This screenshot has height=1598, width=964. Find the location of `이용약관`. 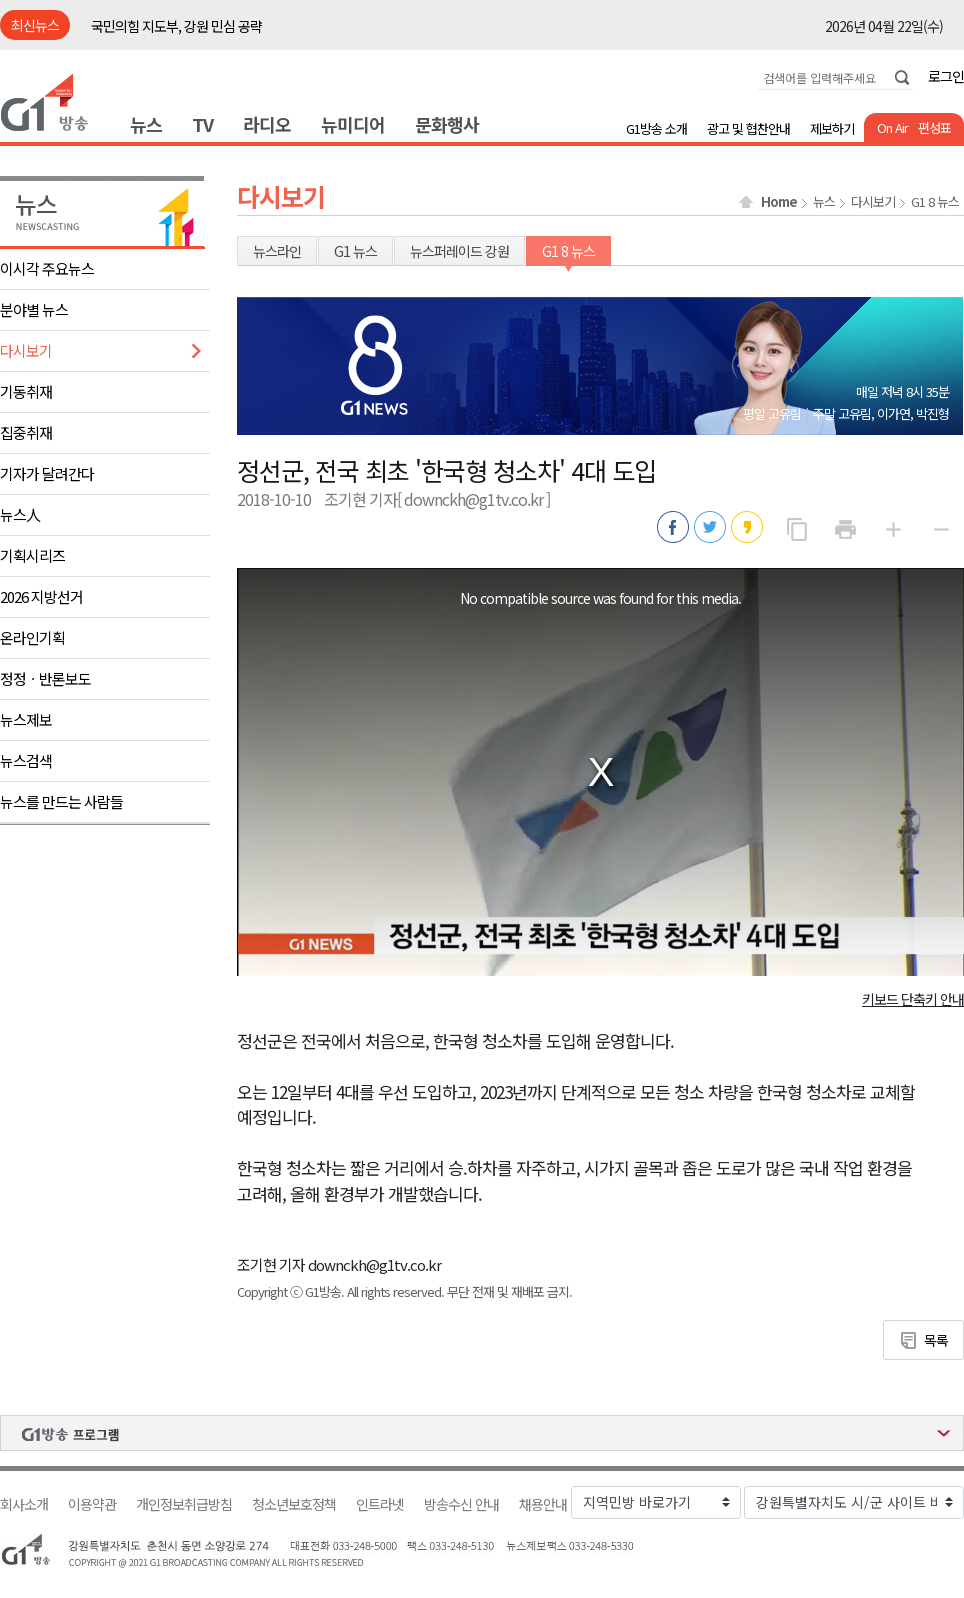

이용약관 is located at coordinates (92, 1504).